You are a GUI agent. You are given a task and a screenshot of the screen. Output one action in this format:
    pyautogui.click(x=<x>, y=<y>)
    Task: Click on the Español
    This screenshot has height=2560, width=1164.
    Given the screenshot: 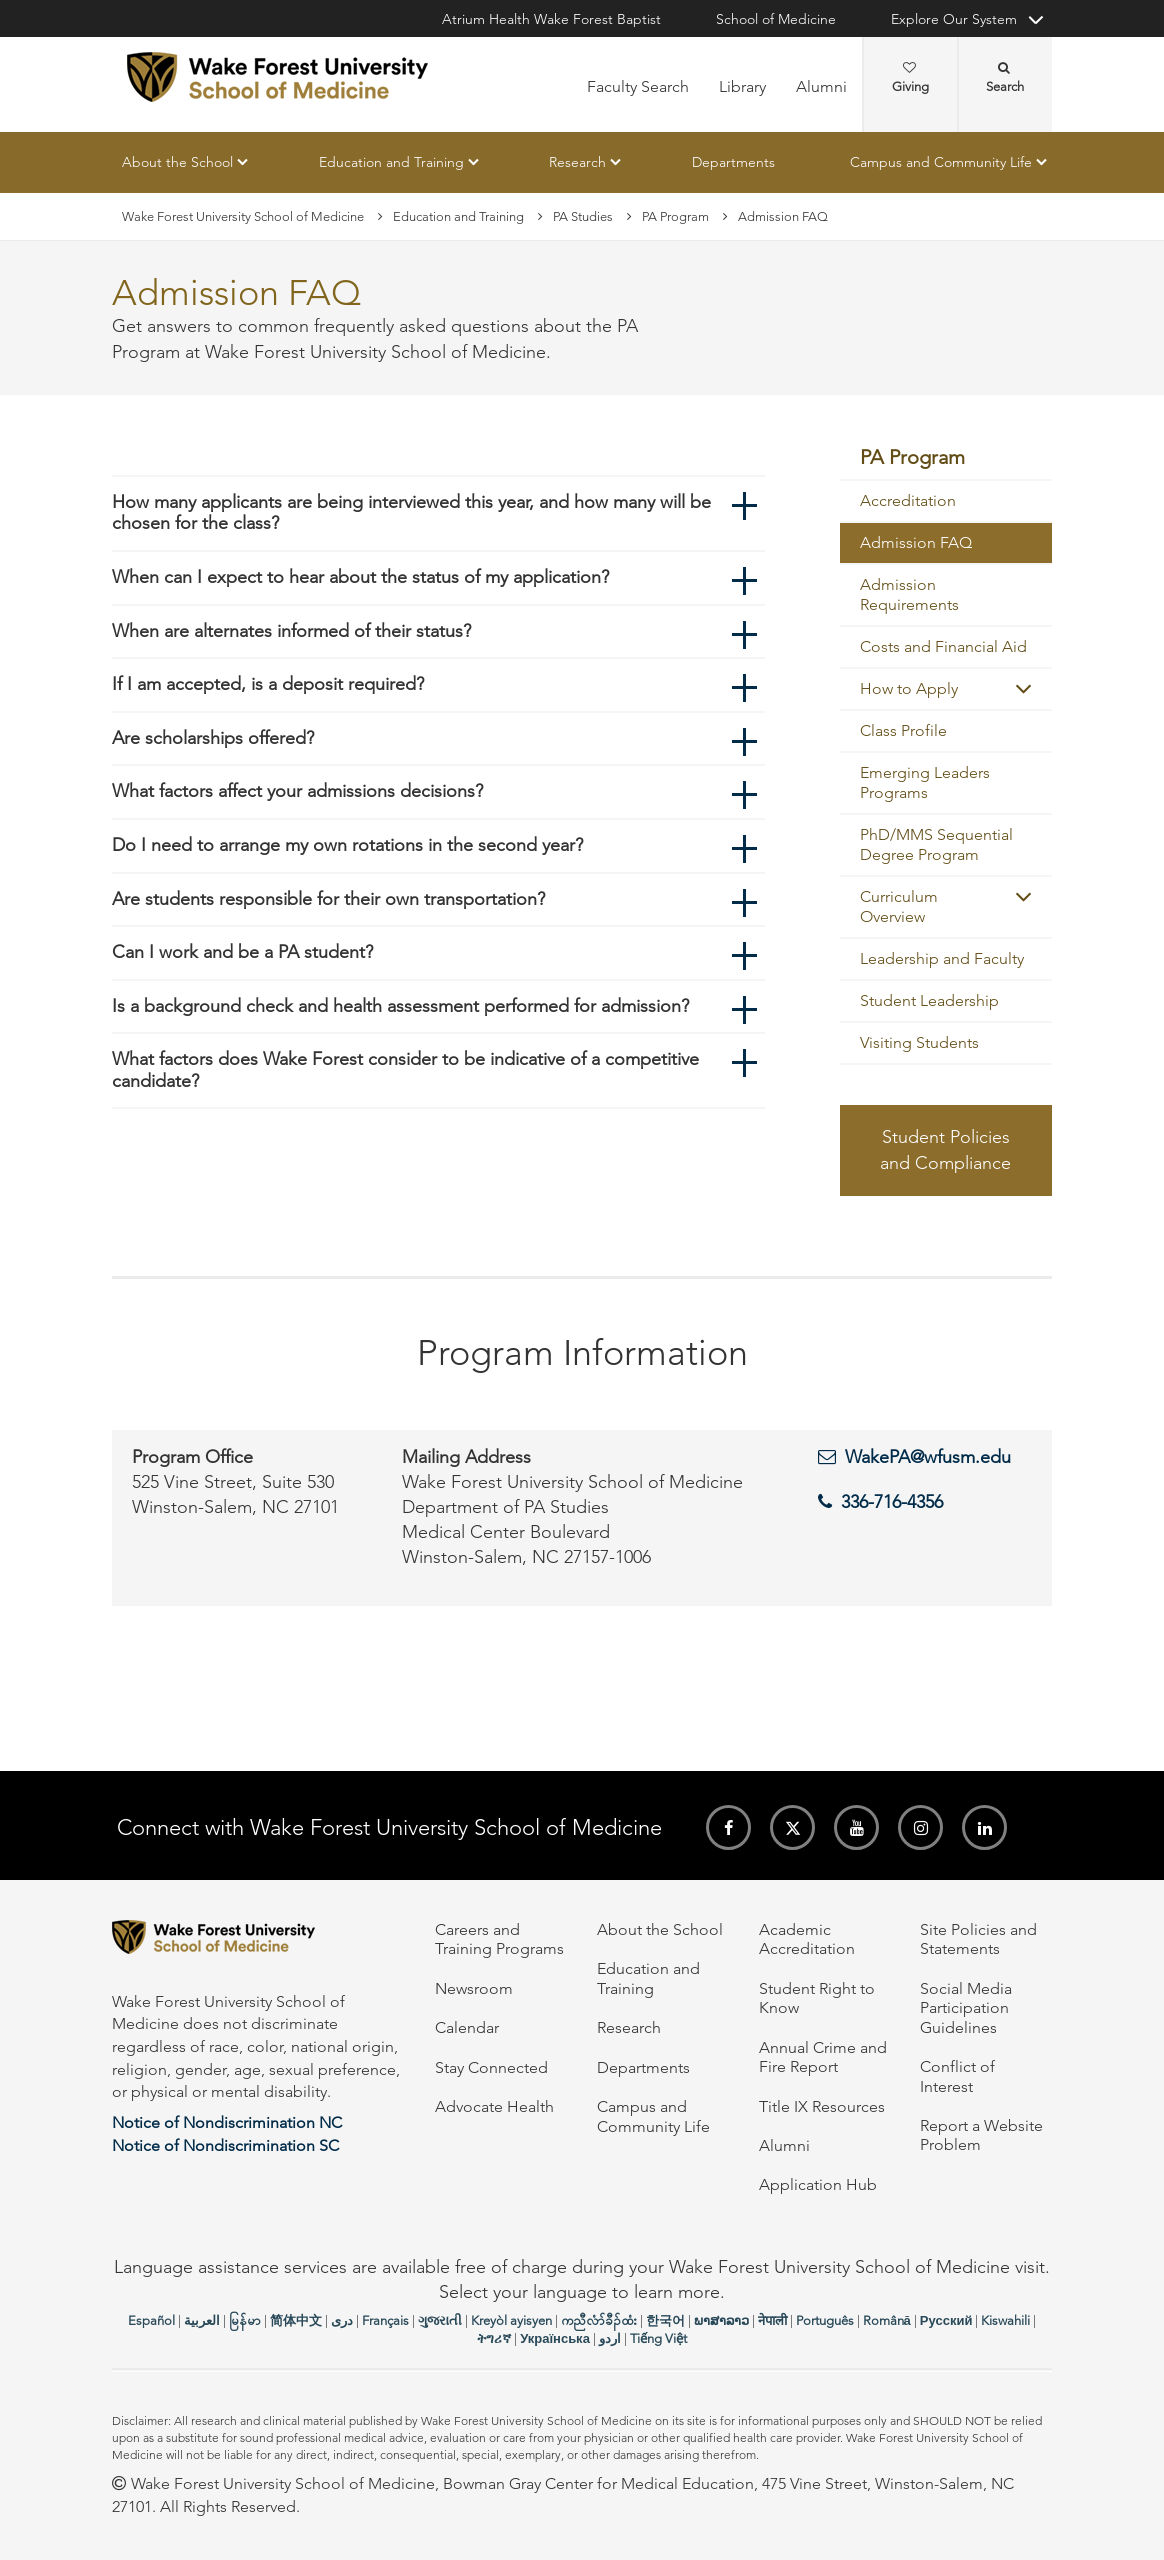 What is the action you would take?
    pyautogui.click(x=151, y=2320)
    